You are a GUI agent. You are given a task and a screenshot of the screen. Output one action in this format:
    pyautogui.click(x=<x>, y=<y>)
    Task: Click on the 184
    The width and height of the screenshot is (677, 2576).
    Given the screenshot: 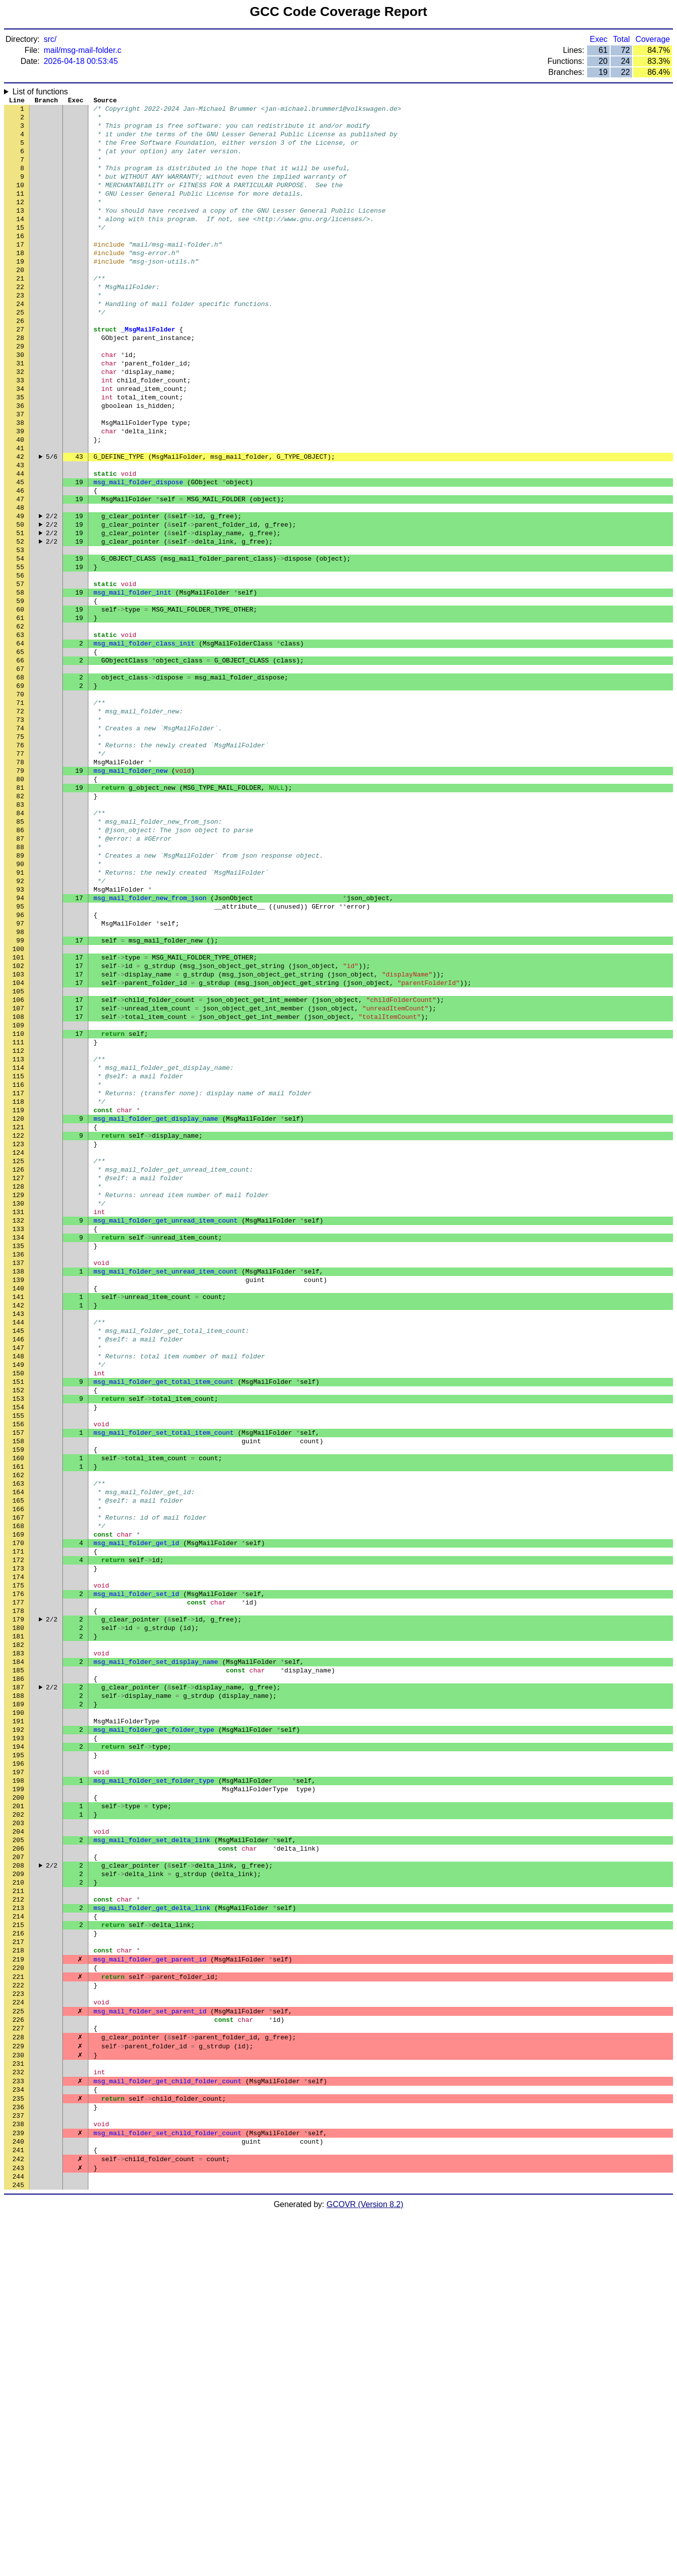 What is the action you would take?
    pyautogui.click(x=18, y=1938)
    